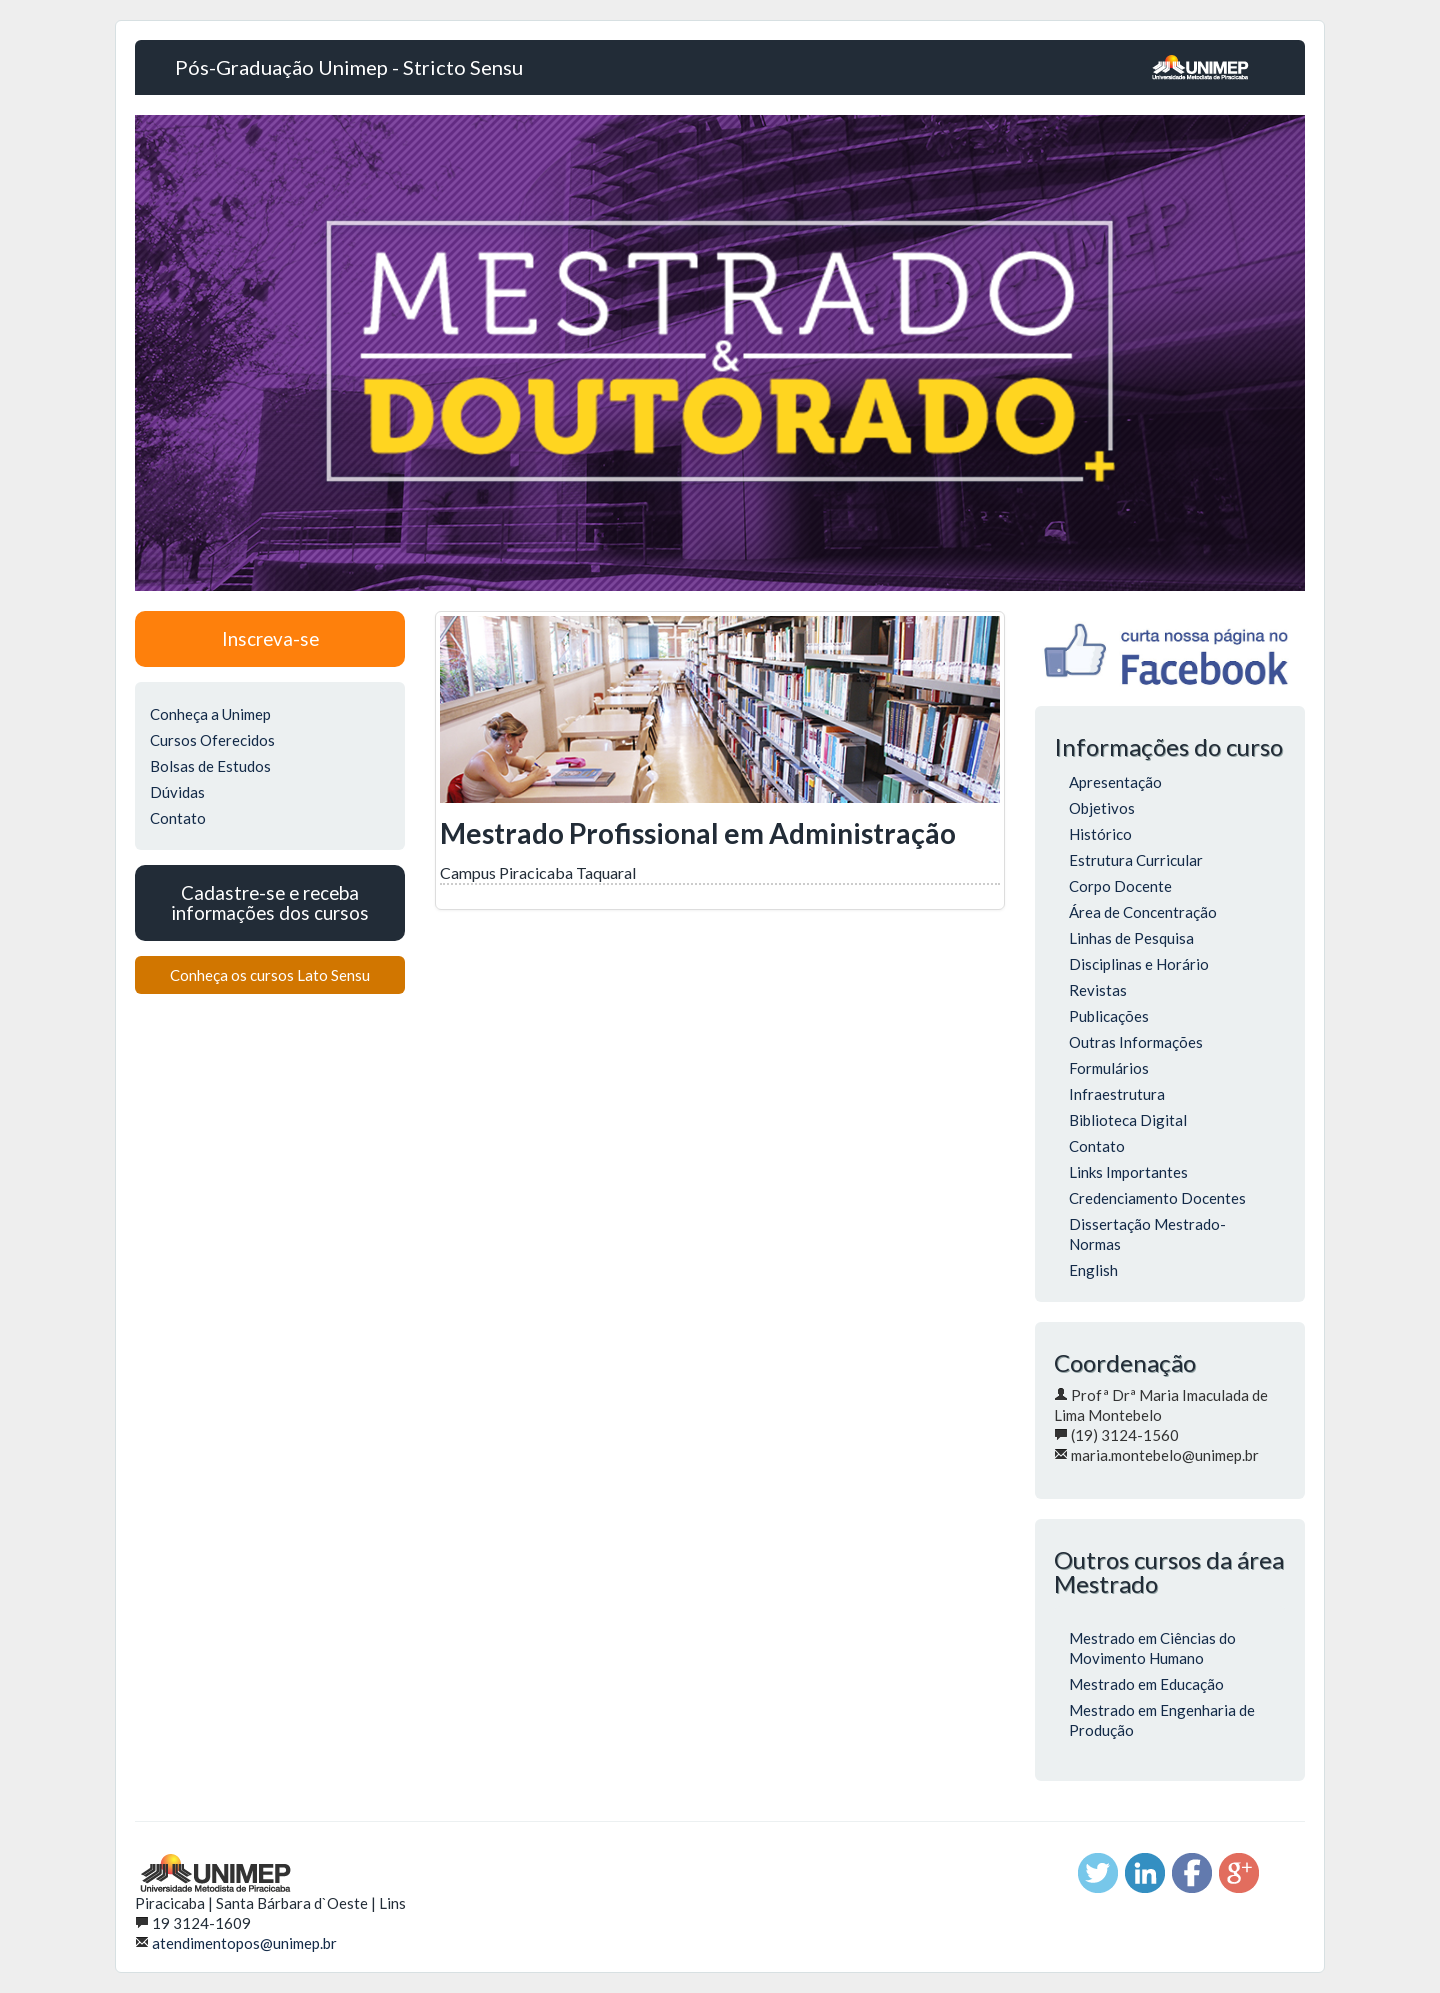 This screenshot has width=1440, height=1993. I want to click on Conheça a Unimep, so click(210, 714).